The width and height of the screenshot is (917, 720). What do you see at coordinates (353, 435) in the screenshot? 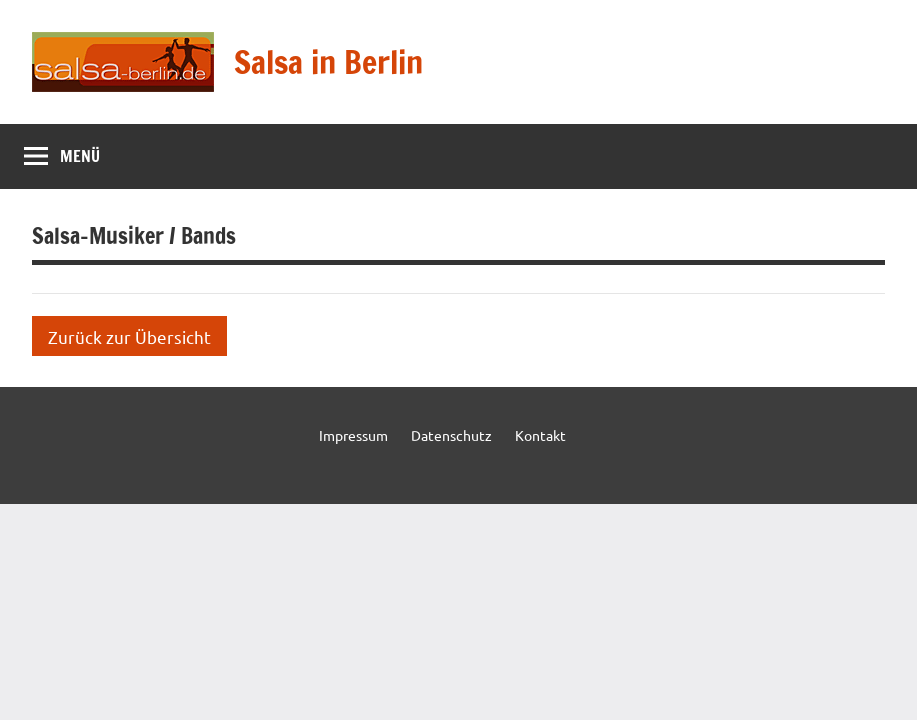
I see `Impressum` at bounding box center [353, 435].